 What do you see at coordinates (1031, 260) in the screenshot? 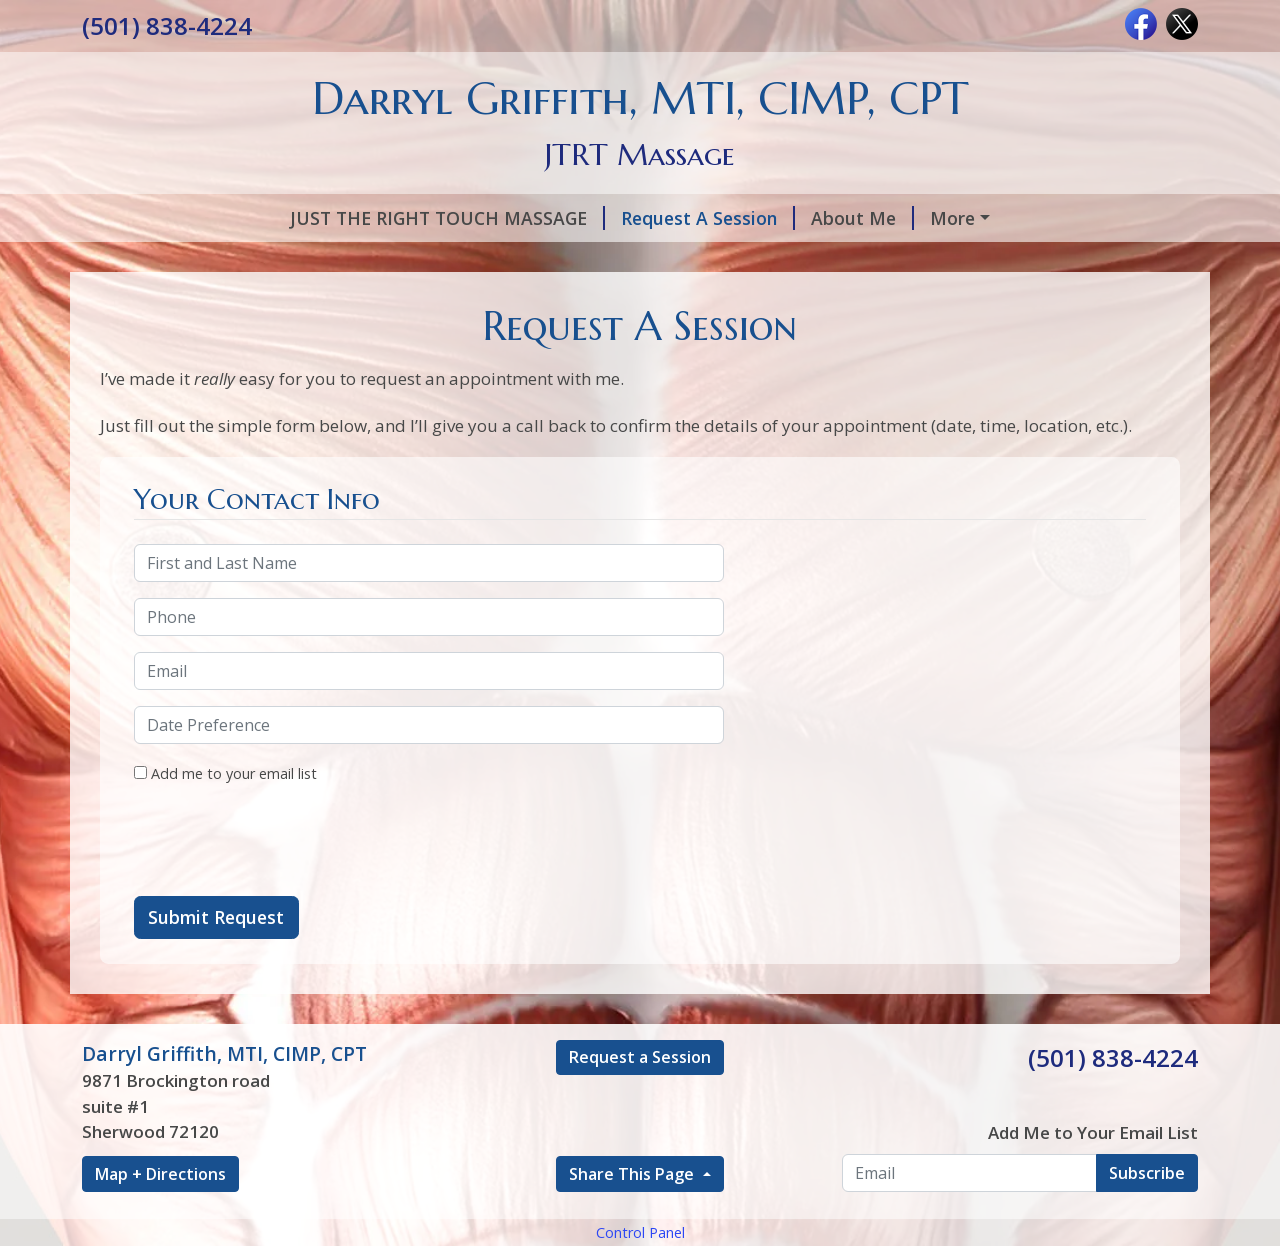
I see `LIVING PAIN FREE` at bounding box center [1031, 260].